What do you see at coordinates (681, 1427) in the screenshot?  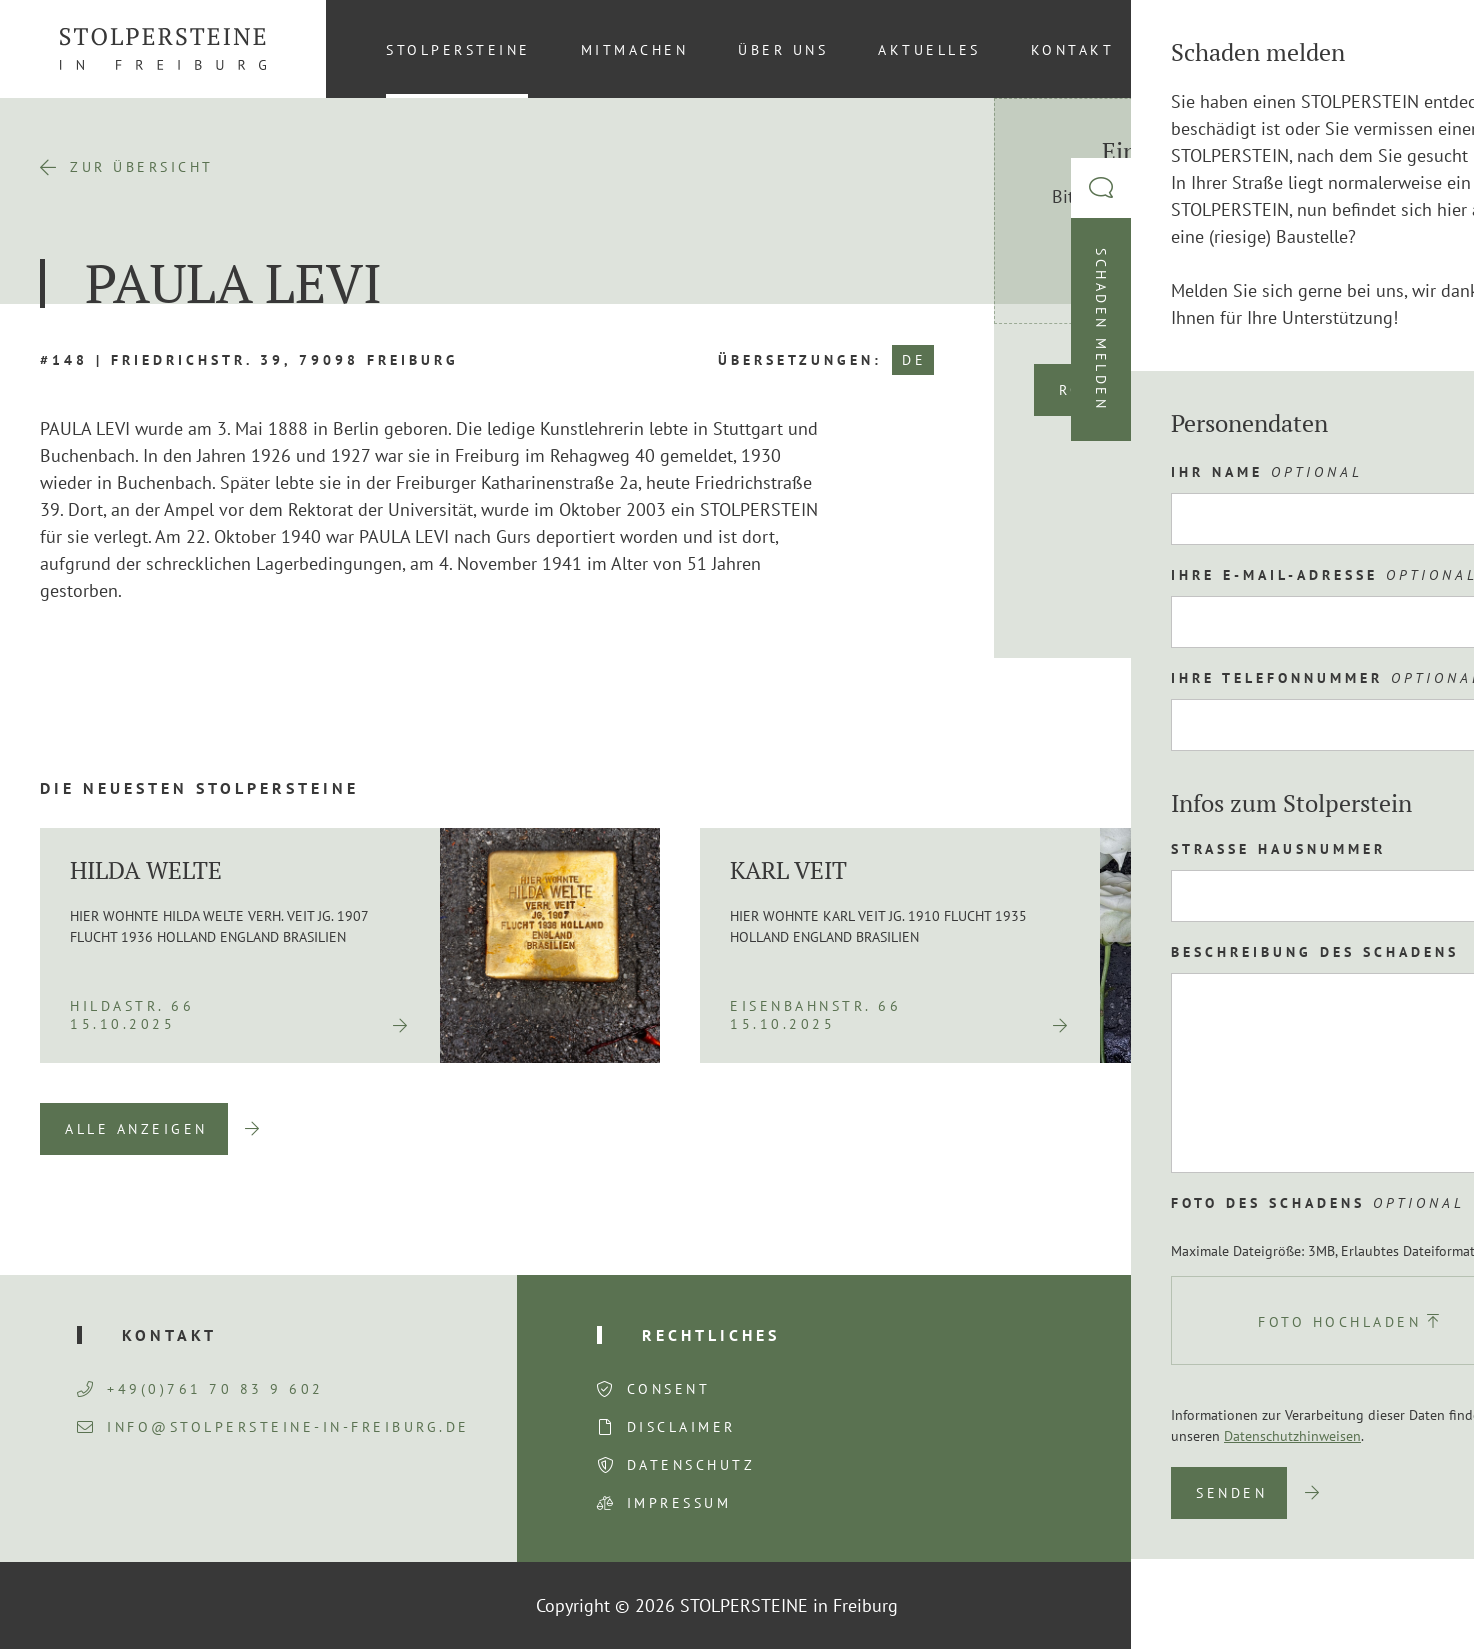 I see `Disclaimer` at bounding box center [681, 1427].